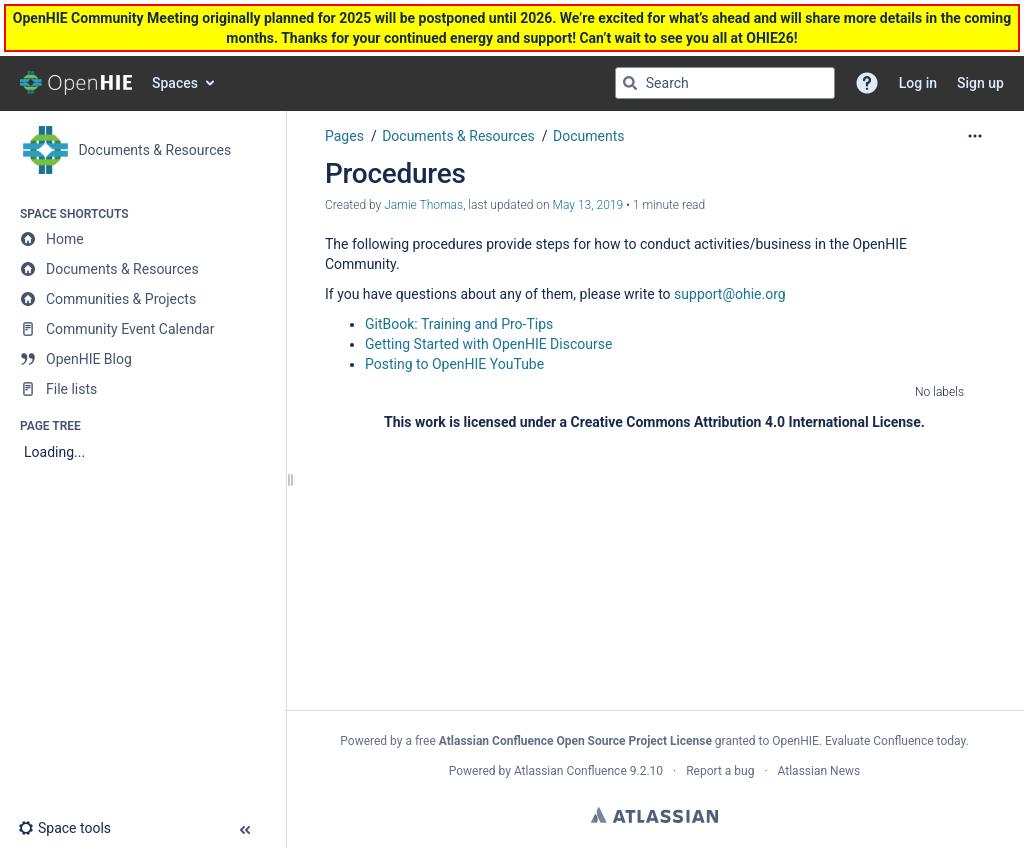 The height and width of the screenshot is (848, 1024). Describe the element at coordinates (570, 771) in the screenshot. I see `Atlassian Confluence` at that location.